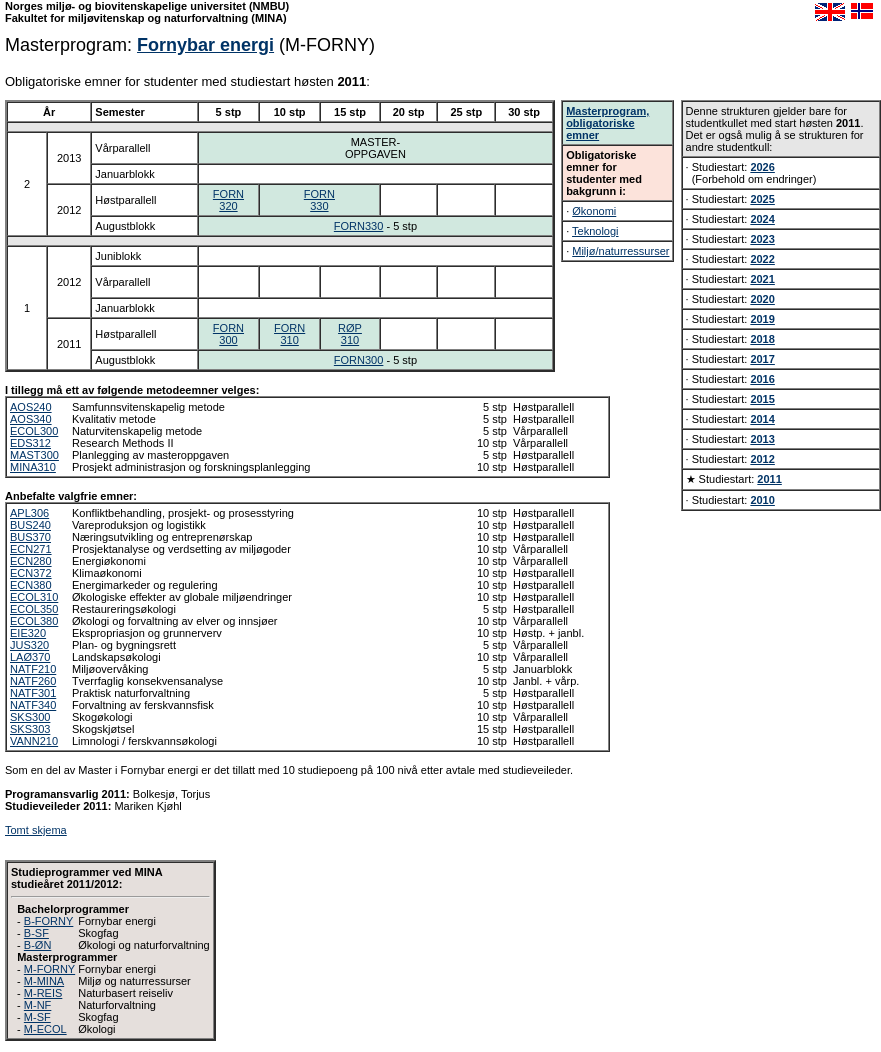 The width and height of the screenshot is (881, 1052). What do you see at coordinates (594, 211) in the screenshot?
I see `Økonomi` at bounding box center [594, 211].